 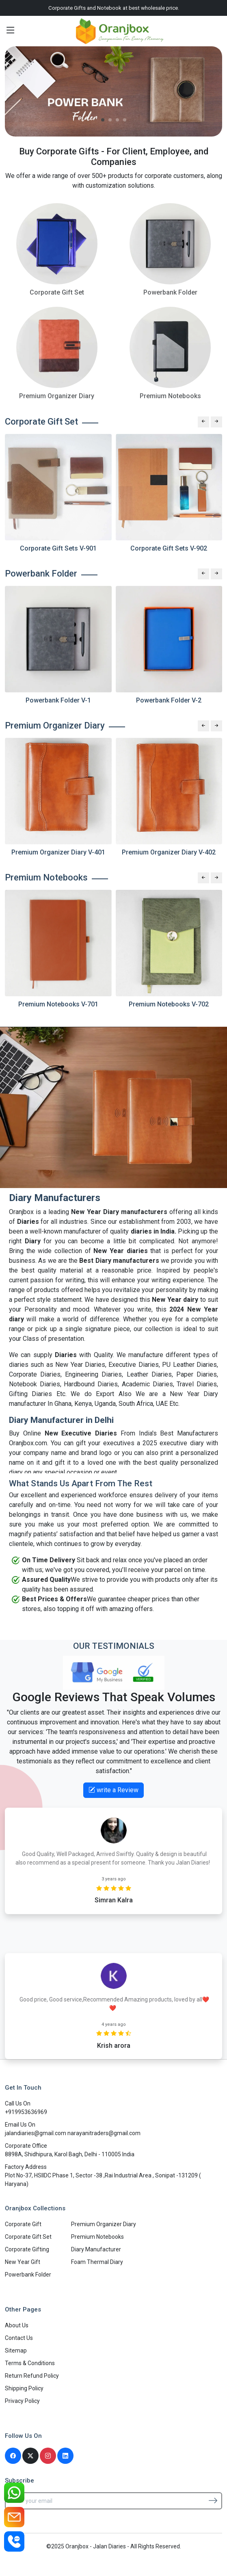 I want to click on Terms & Conditions, so click(x=30, y=2363).